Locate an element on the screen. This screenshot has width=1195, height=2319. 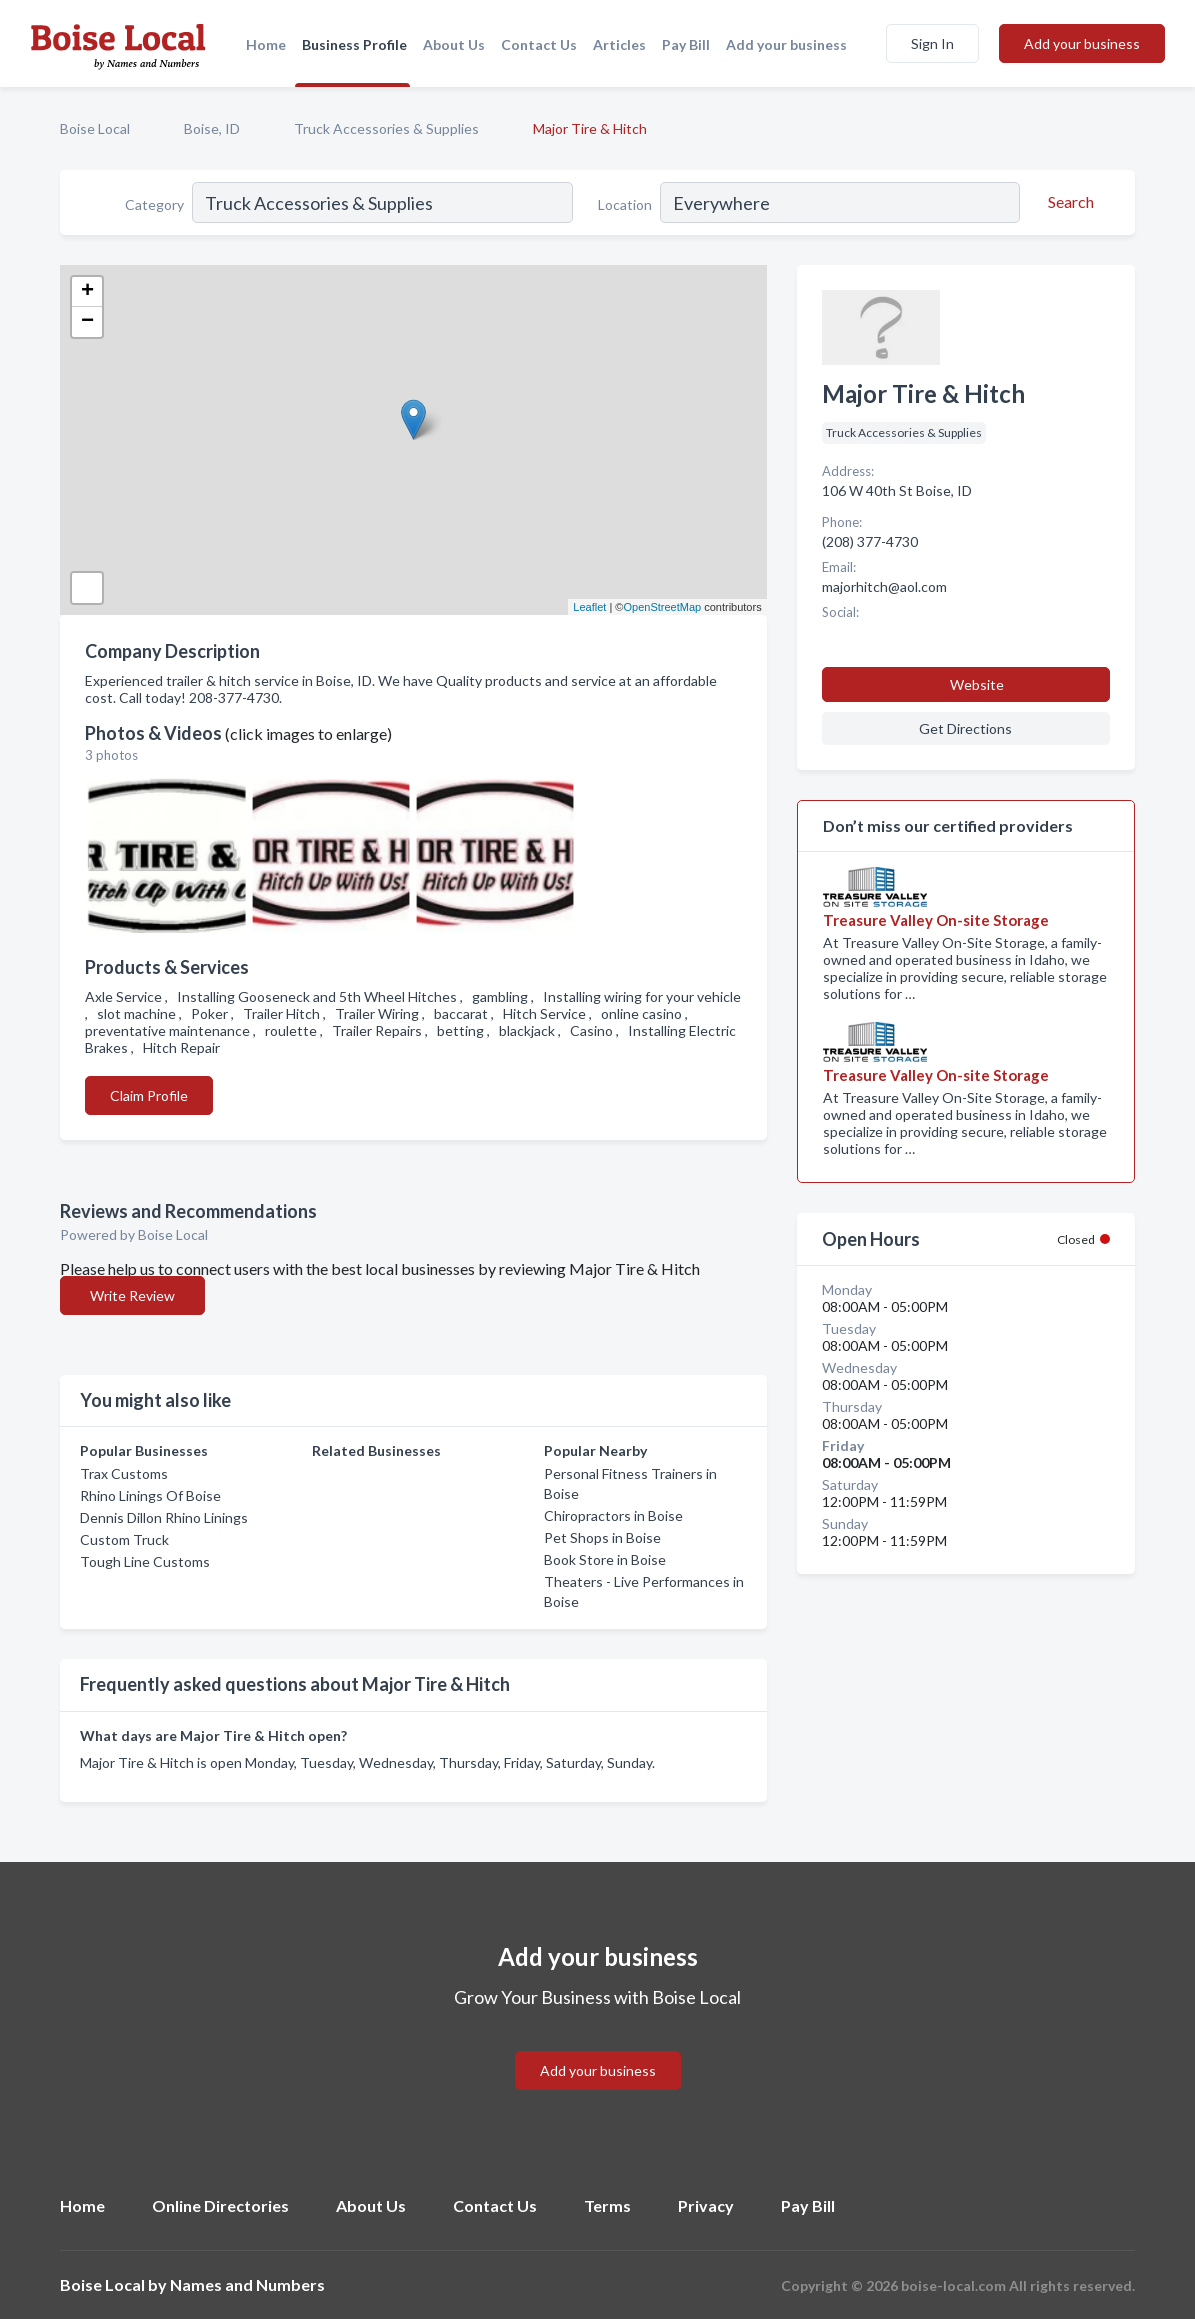
Custom Truck is located at coordinates (124, 1539).